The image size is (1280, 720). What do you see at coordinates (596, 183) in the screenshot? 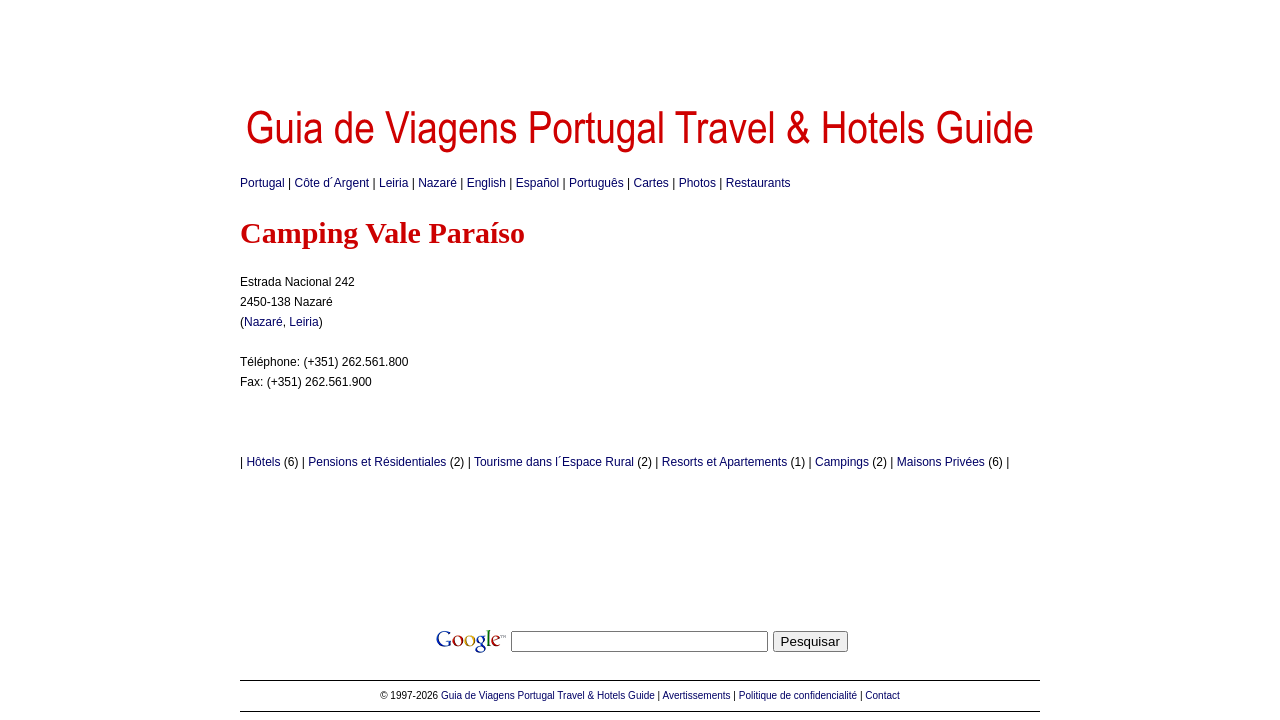
I see `Português` at bounding box center [596, 183].